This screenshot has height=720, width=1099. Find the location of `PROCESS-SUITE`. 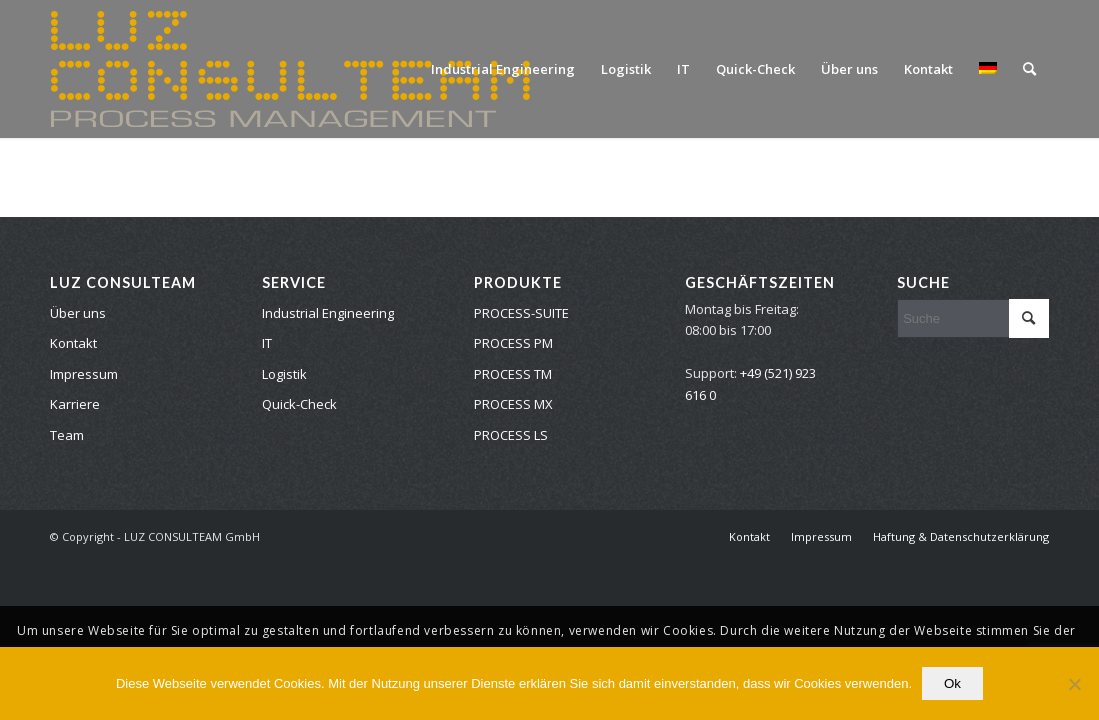

PROCESS-SUITE is located at coordinates (521, 313).